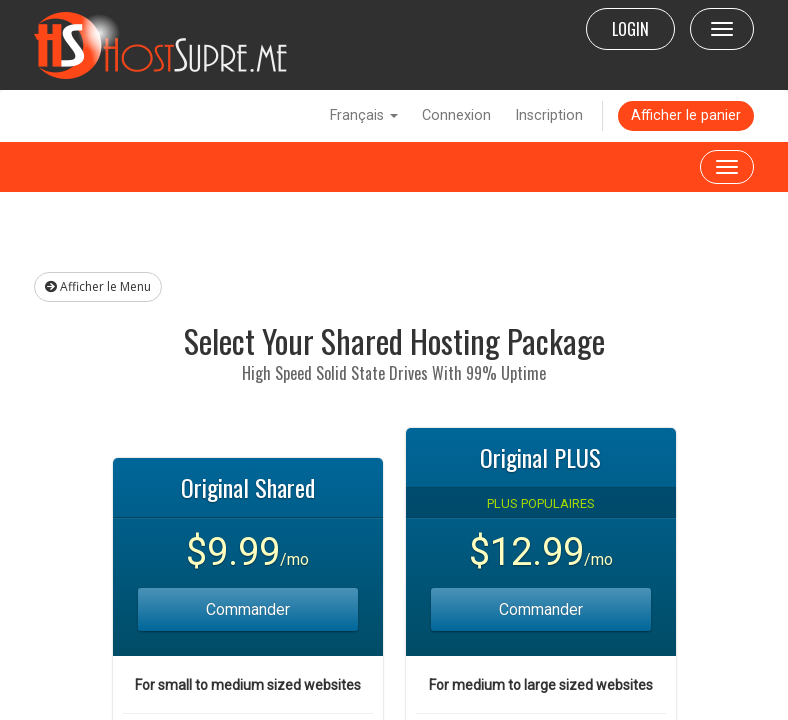 This screenshot has width=788, height=720. Describe the element at coordinates (630, 29) in the screenshot. I see `LOGIN` at that location.